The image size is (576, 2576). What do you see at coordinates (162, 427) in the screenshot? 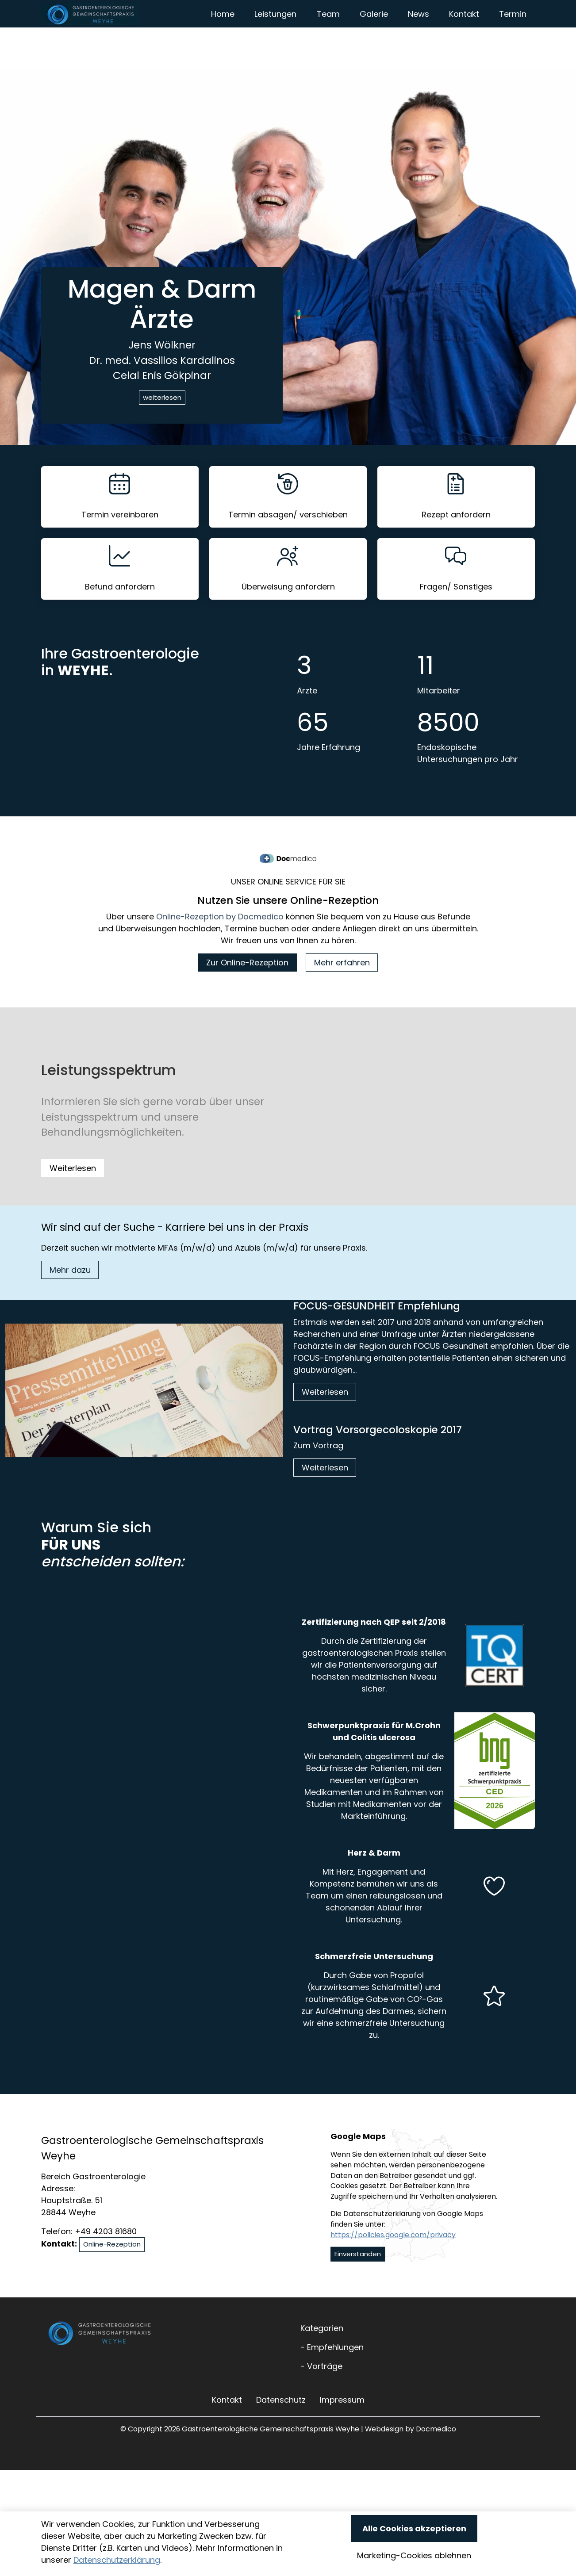
I see `weiterlesen` at bounding box center [162, 427].